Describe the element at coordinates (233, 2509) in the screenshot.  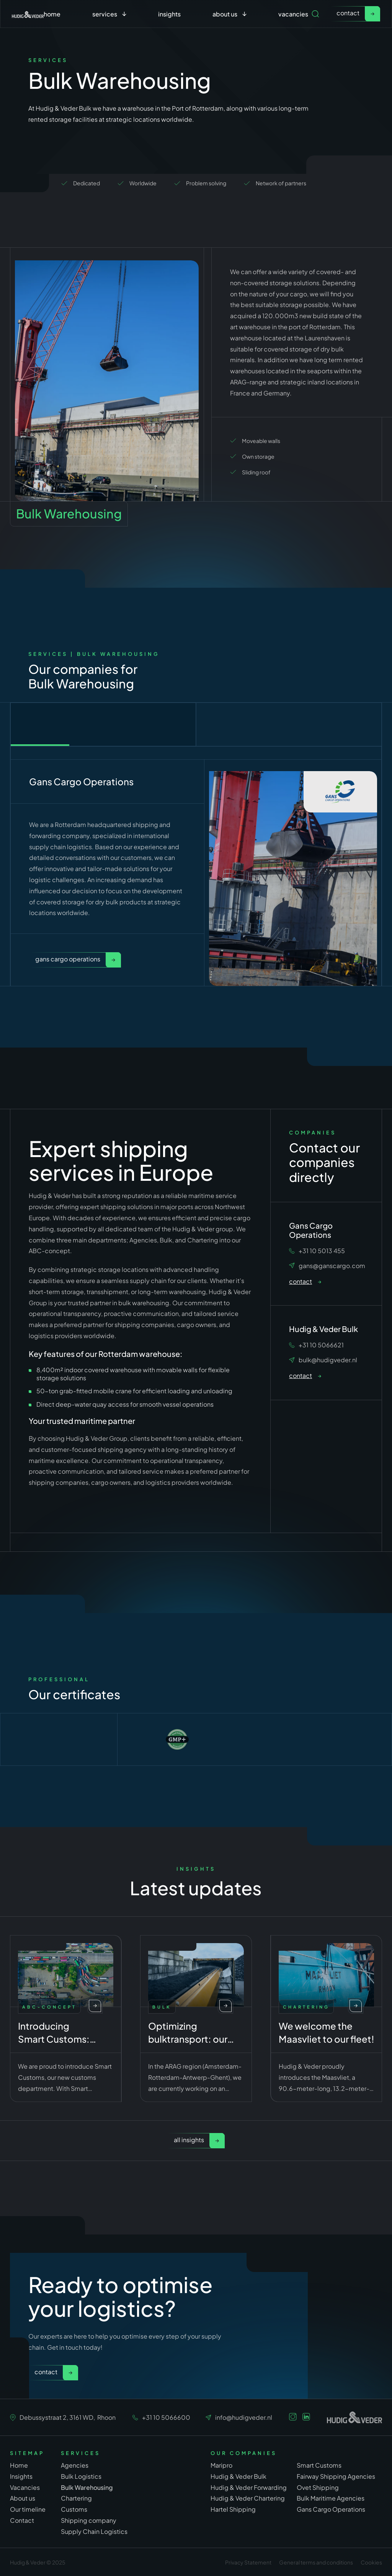
I see `Hartel Shipping` at that location.